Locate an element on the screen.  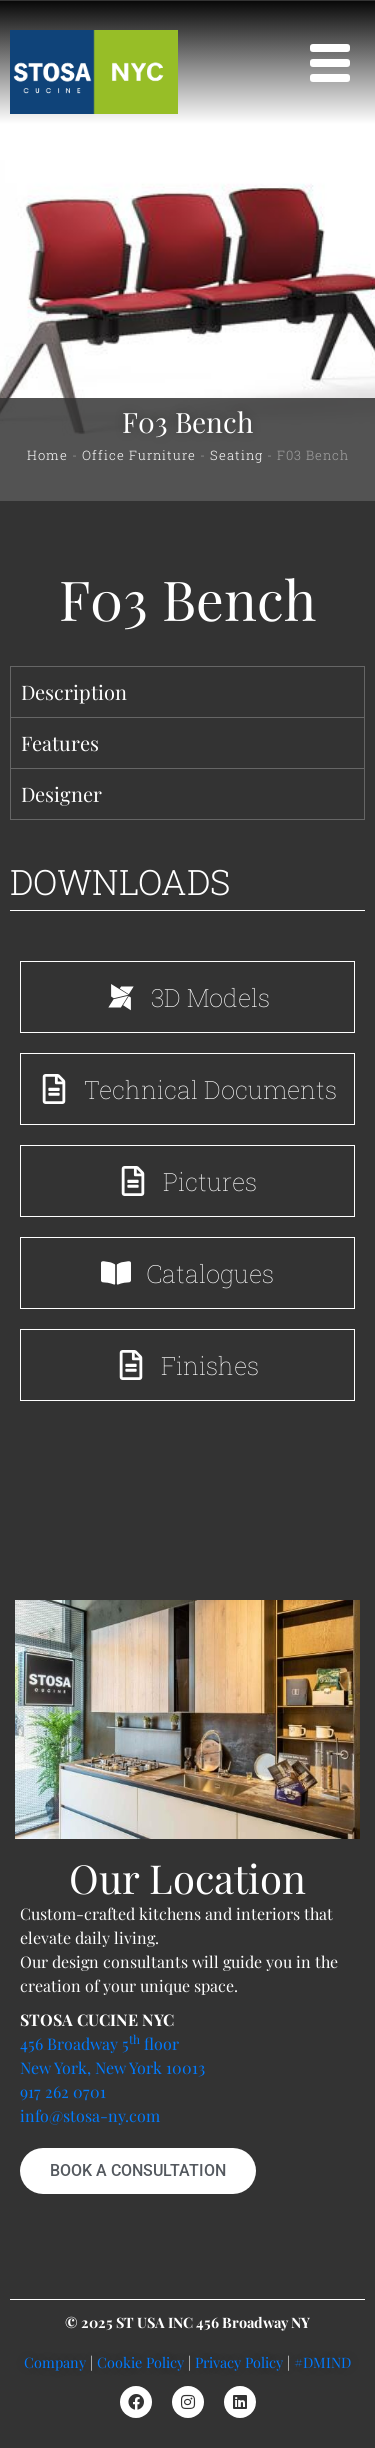
456 Broadway 5 floor is located at coordinates (99, 2043).